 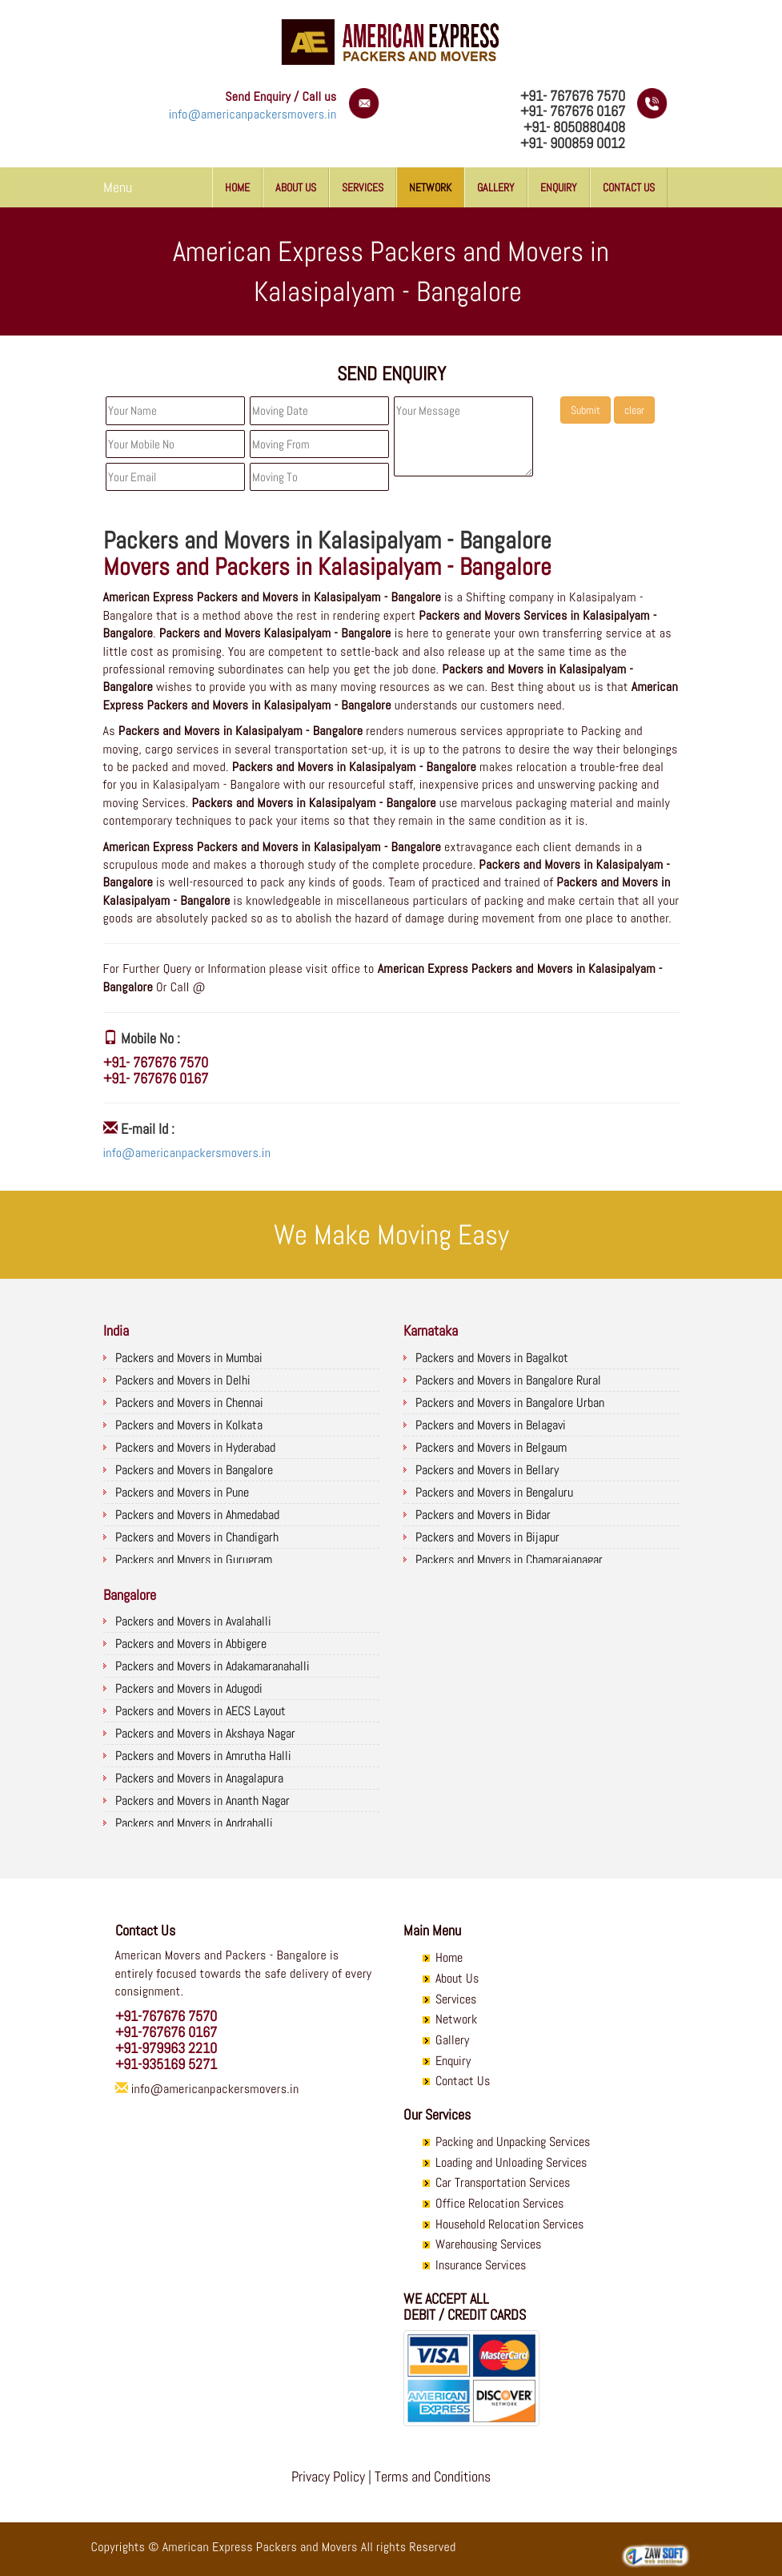 What do you see at coordinates (490, 1425) in the screenshot?
I see `Packers and Movers in Belagavi` at bounding box center [490, 1425].